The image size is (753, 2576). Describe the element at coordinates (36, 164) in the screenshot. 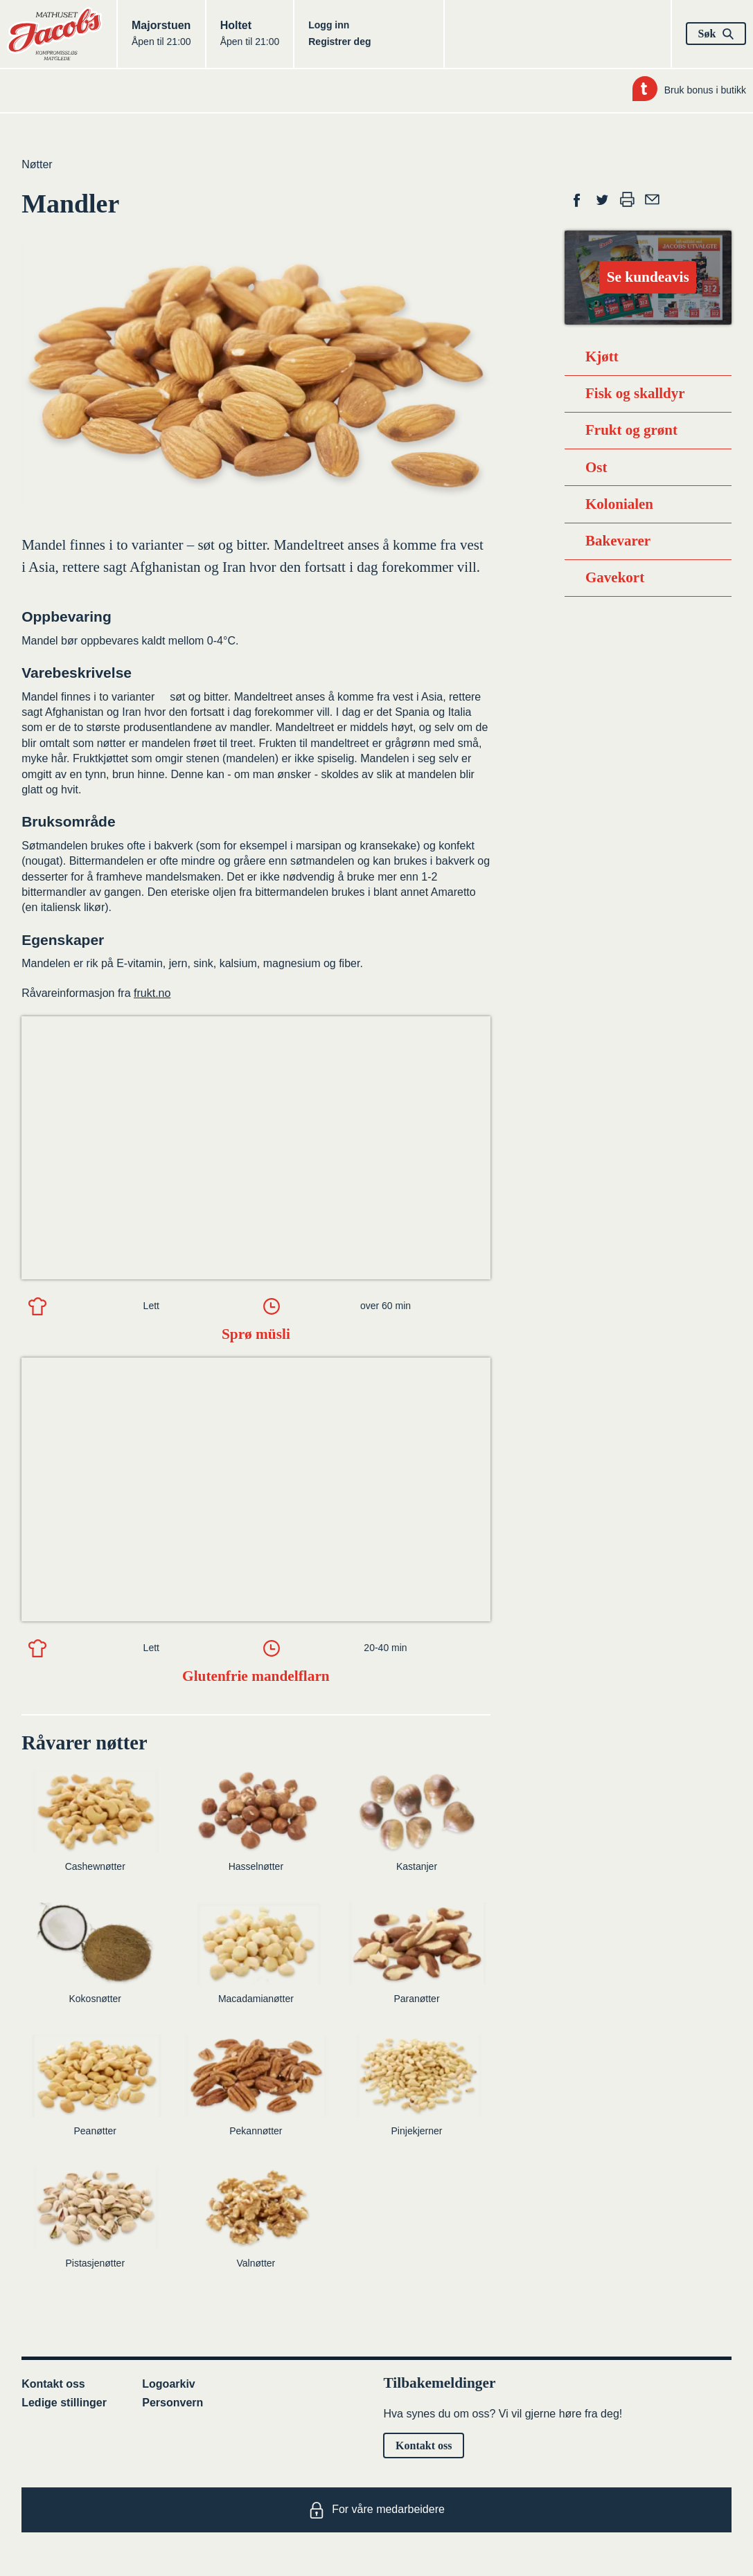

I see `Nøtter` at that location.